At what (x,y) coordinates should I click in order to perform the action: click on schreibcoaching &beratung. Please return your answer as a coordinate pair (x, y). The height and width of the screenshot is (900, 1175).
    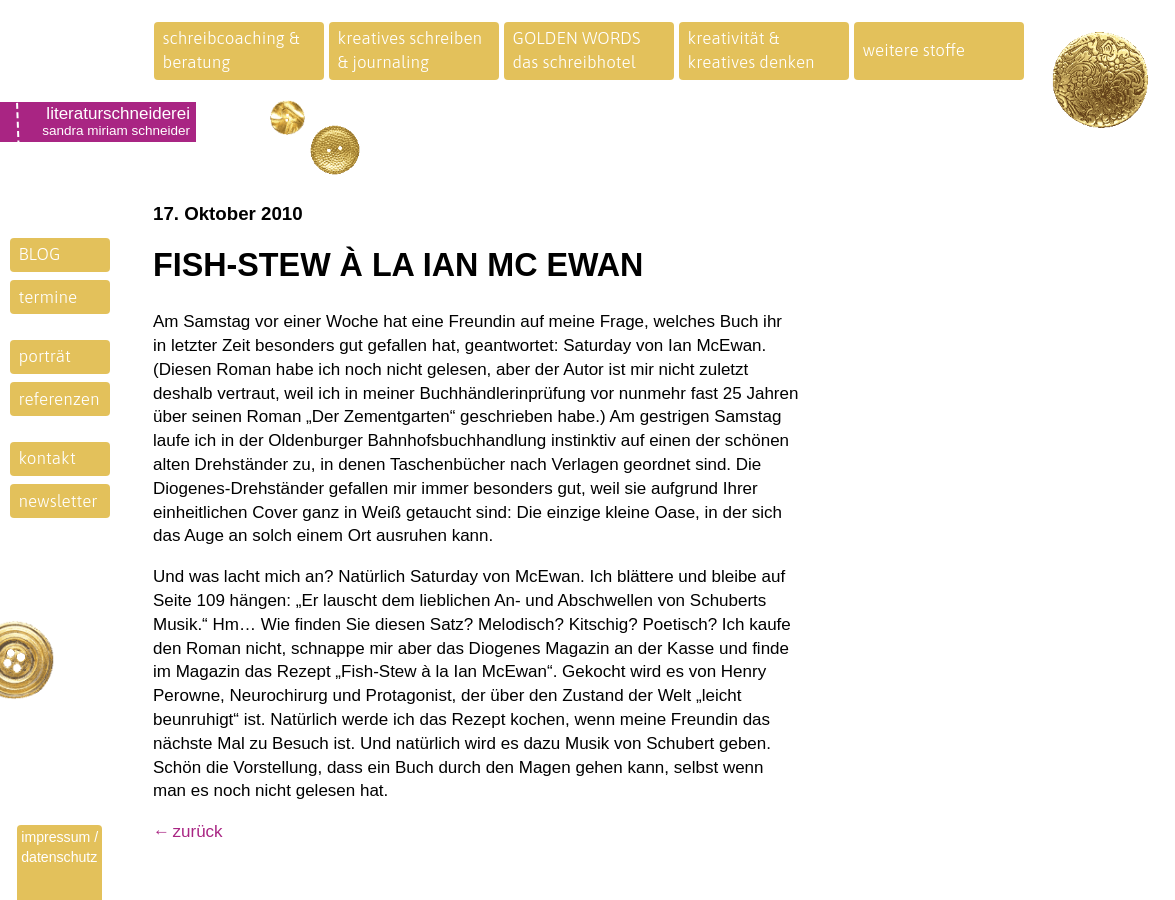
    Looking at the image, I should click on (231, 50).